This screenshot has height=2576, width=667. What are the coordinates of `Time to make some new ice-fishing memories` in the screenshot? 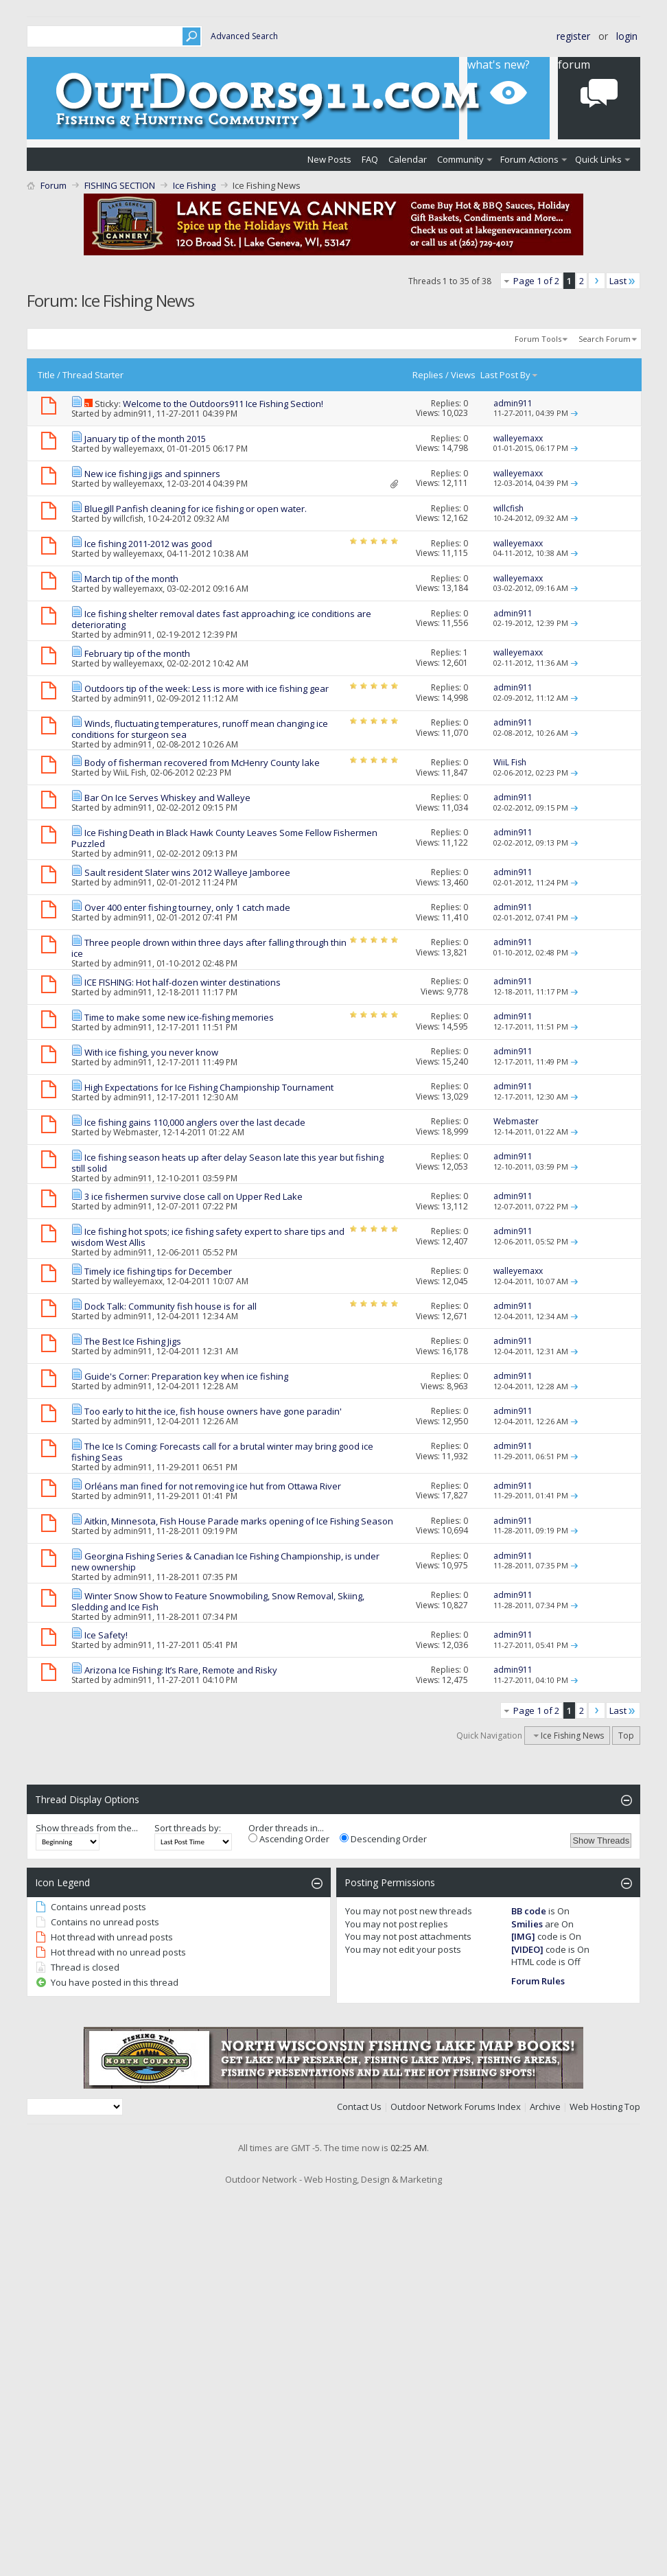 It's located at (179, 1017).